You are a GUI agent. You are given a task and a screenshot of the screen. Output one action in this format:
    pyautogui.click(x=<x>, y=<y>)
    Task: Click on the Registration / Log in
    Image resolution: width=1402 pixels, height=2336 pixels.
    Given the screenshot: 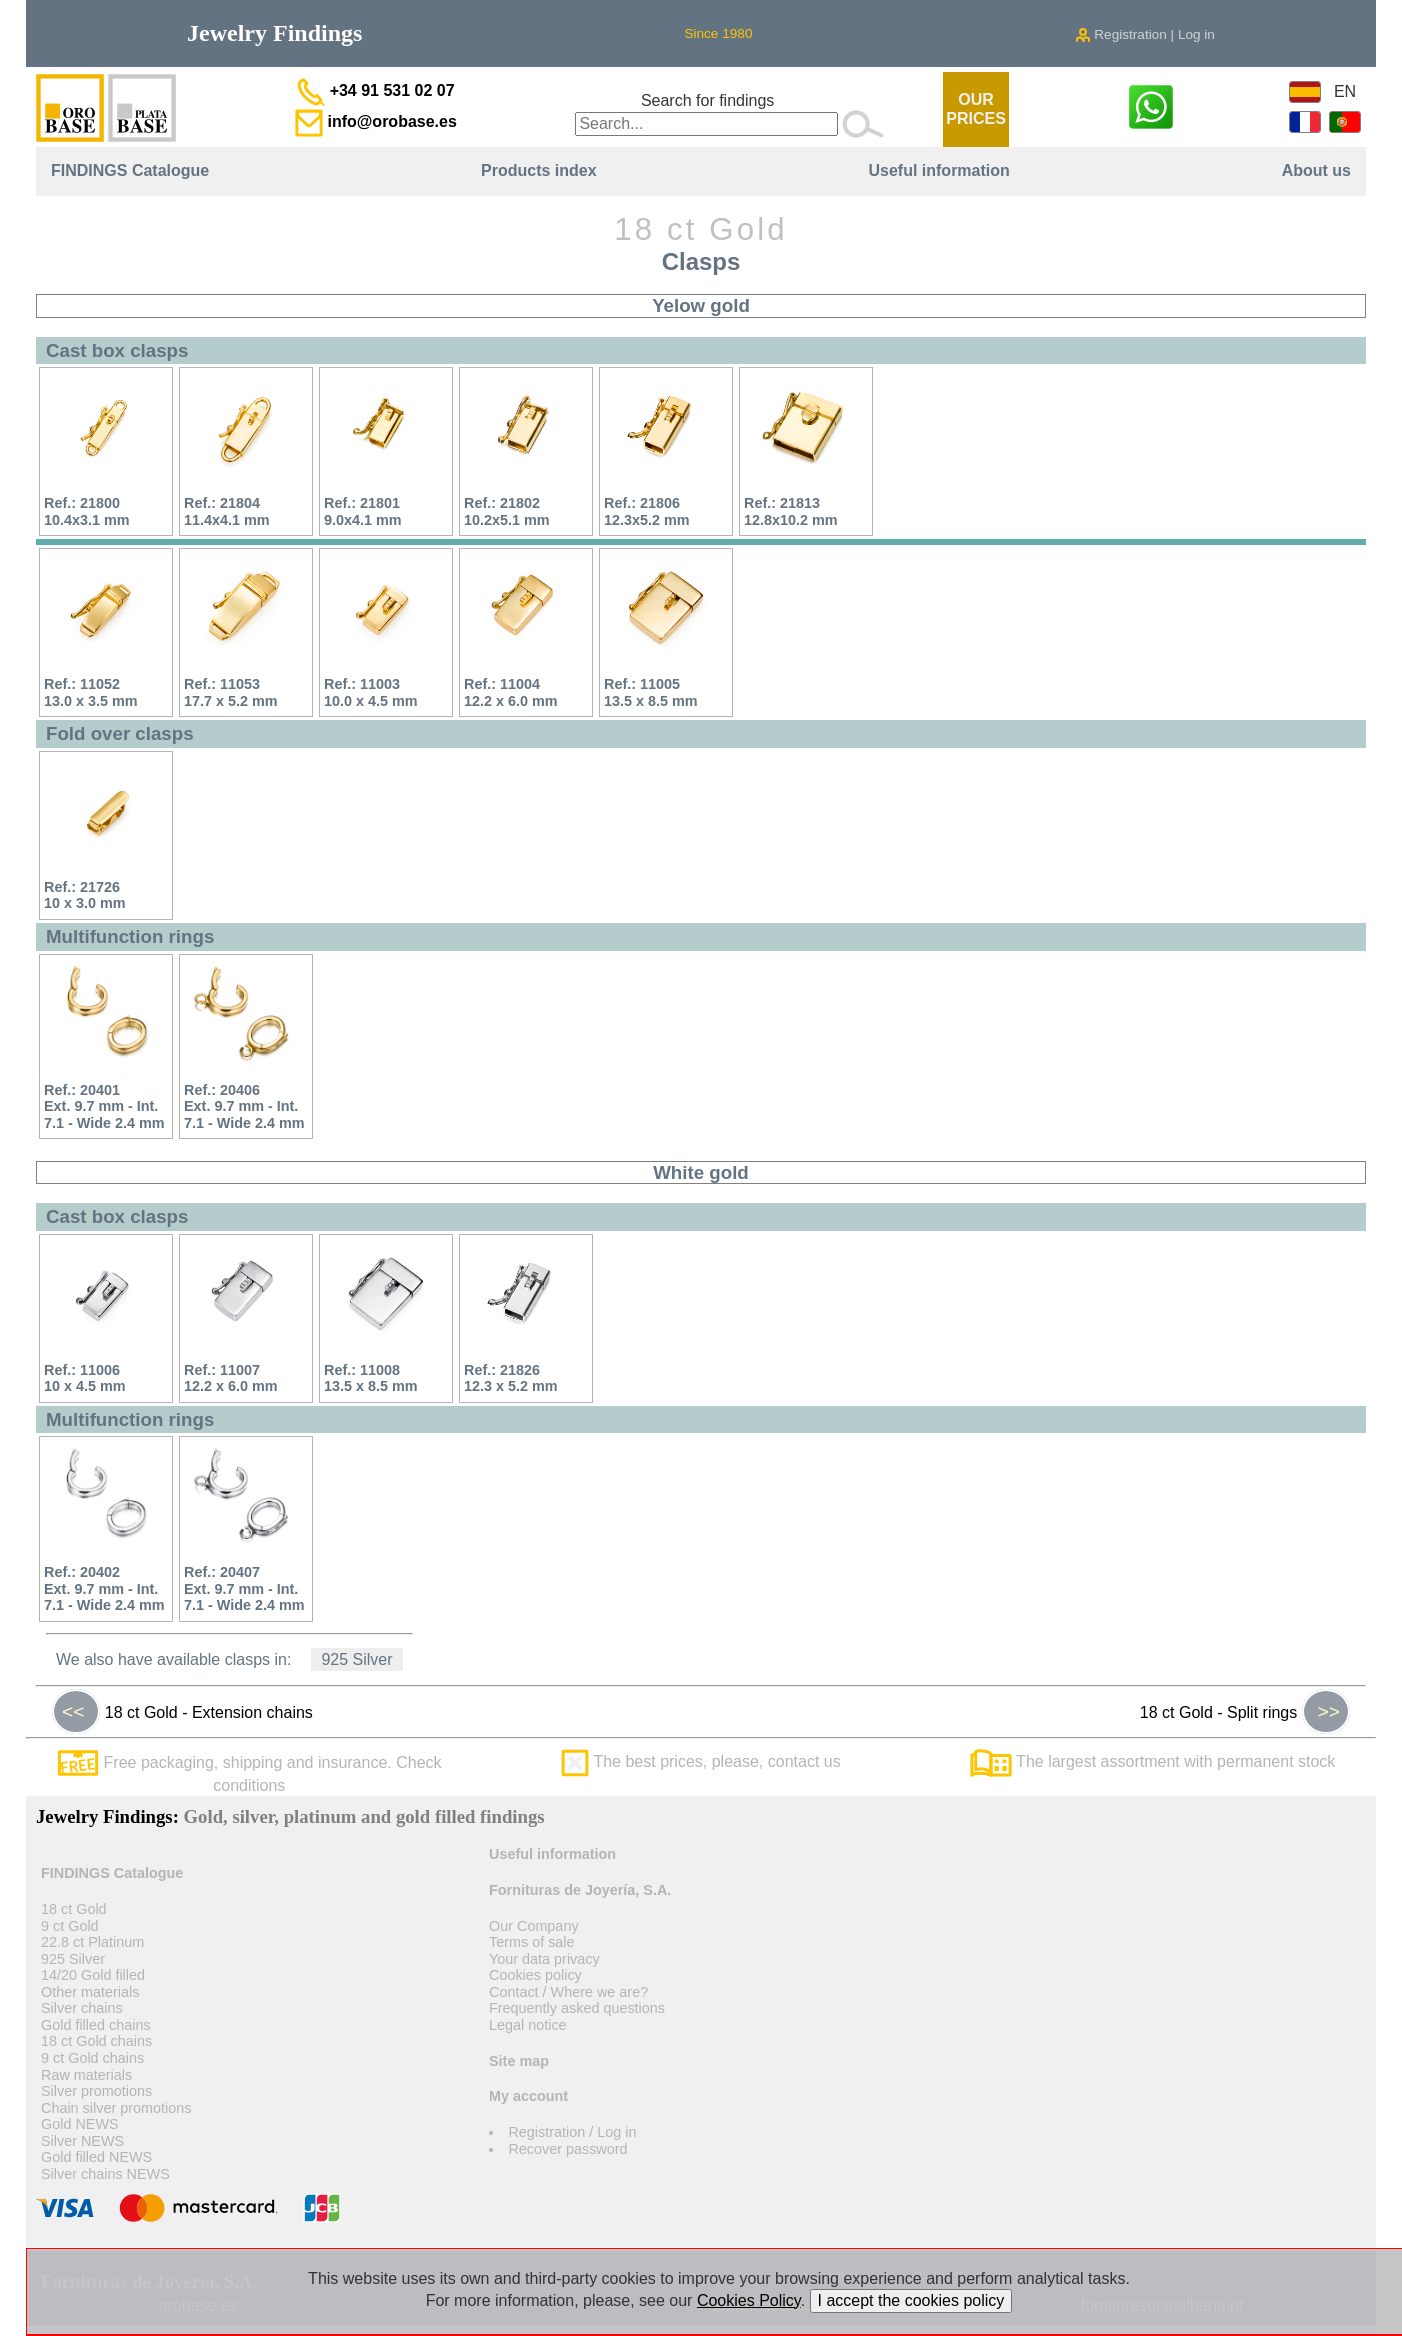 What is the action you would take?
    pyautogui.click(x=572, y=2132)
    